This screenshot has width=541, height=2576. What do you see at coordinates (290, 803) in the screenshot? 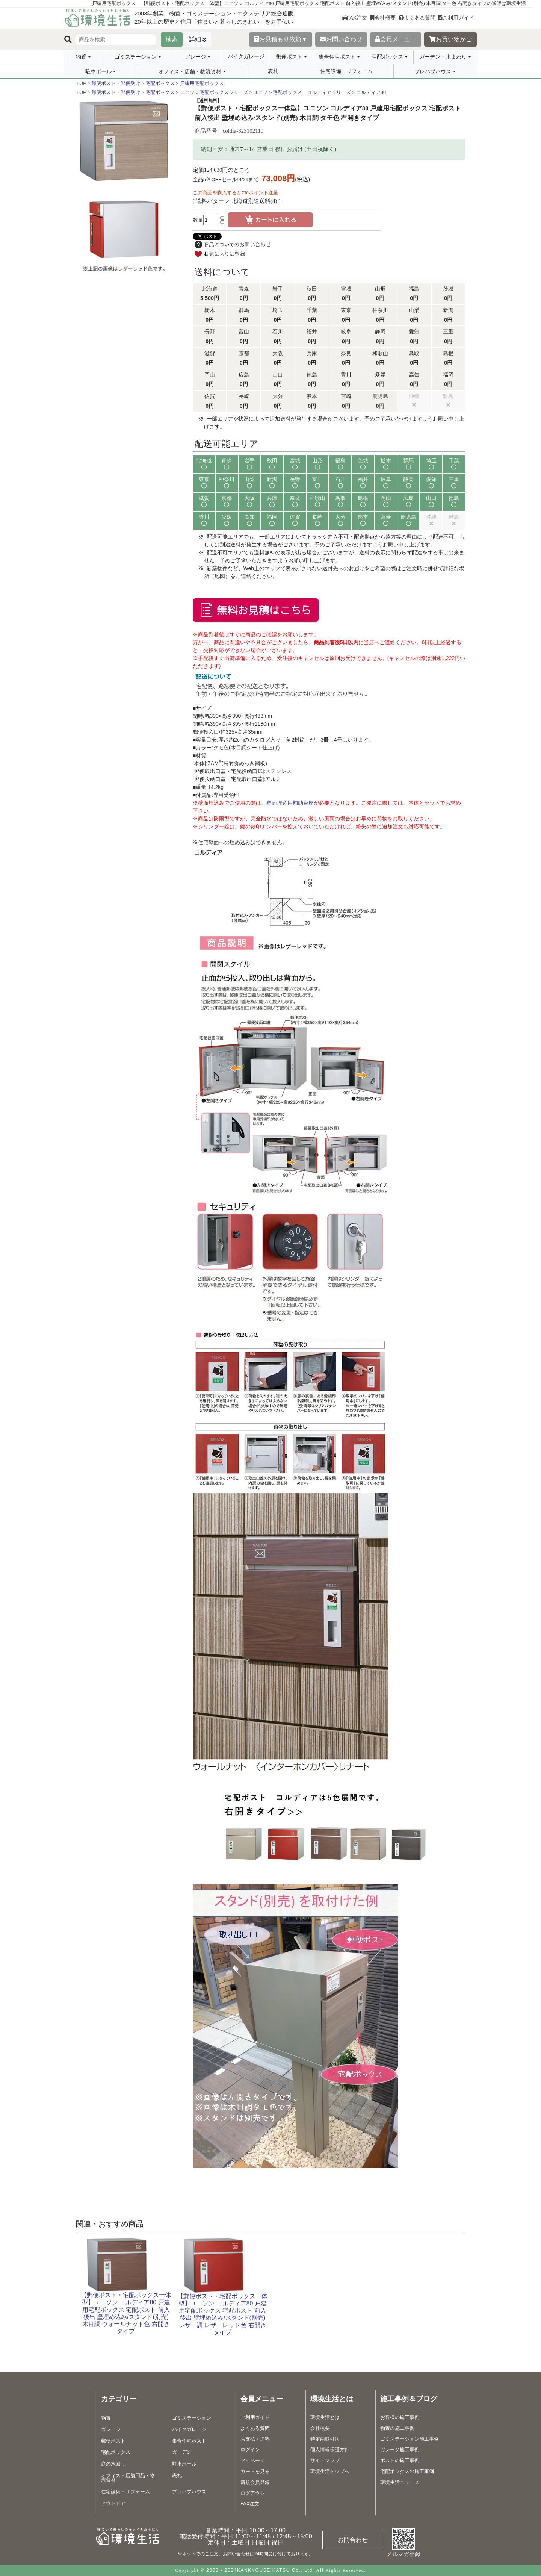
I see `壁面埋込用補助台座` at bounding box center [290, 803].